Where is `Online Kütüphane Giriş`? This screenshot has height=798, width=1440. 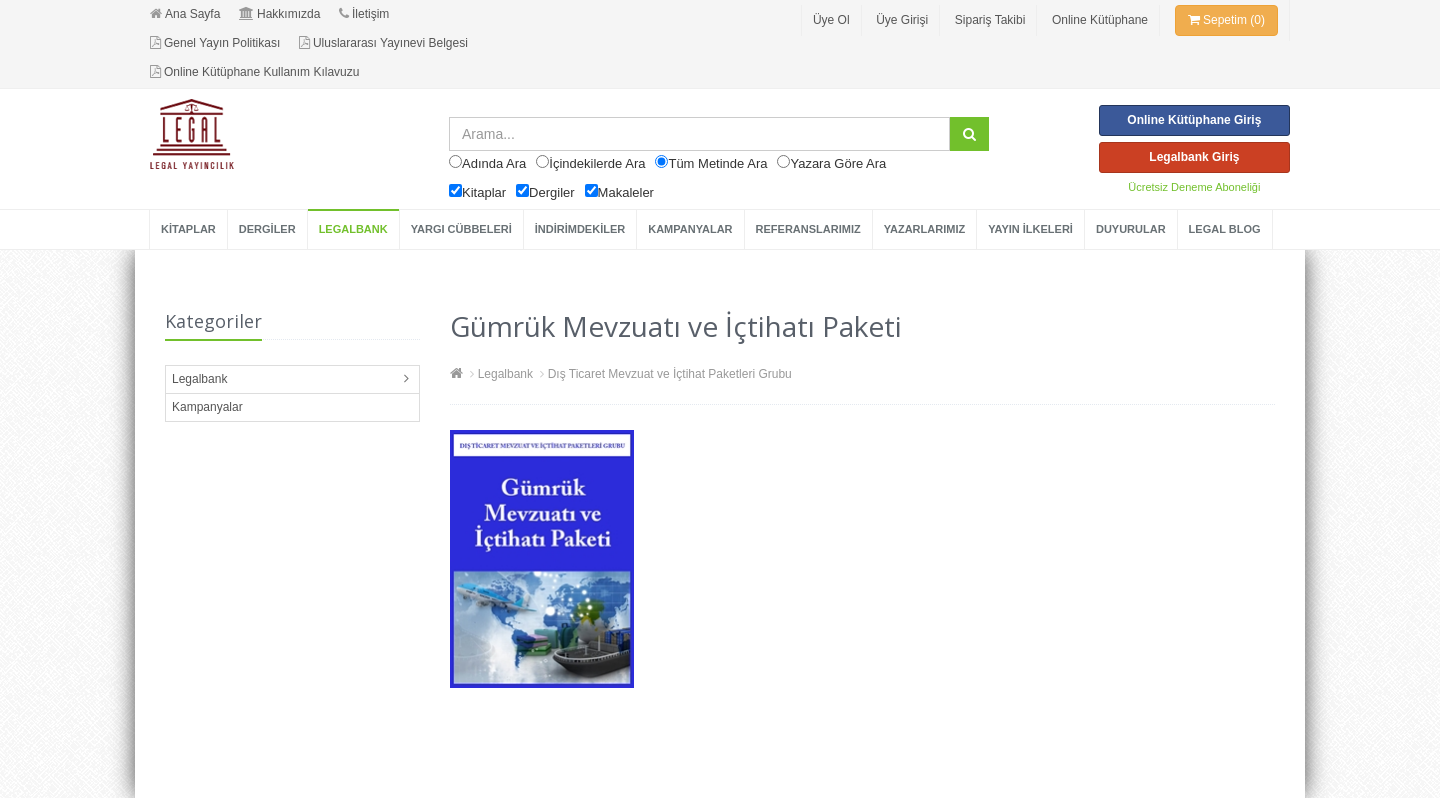
Online Kütüphane Giriş is located at coordinates (1194, 120).